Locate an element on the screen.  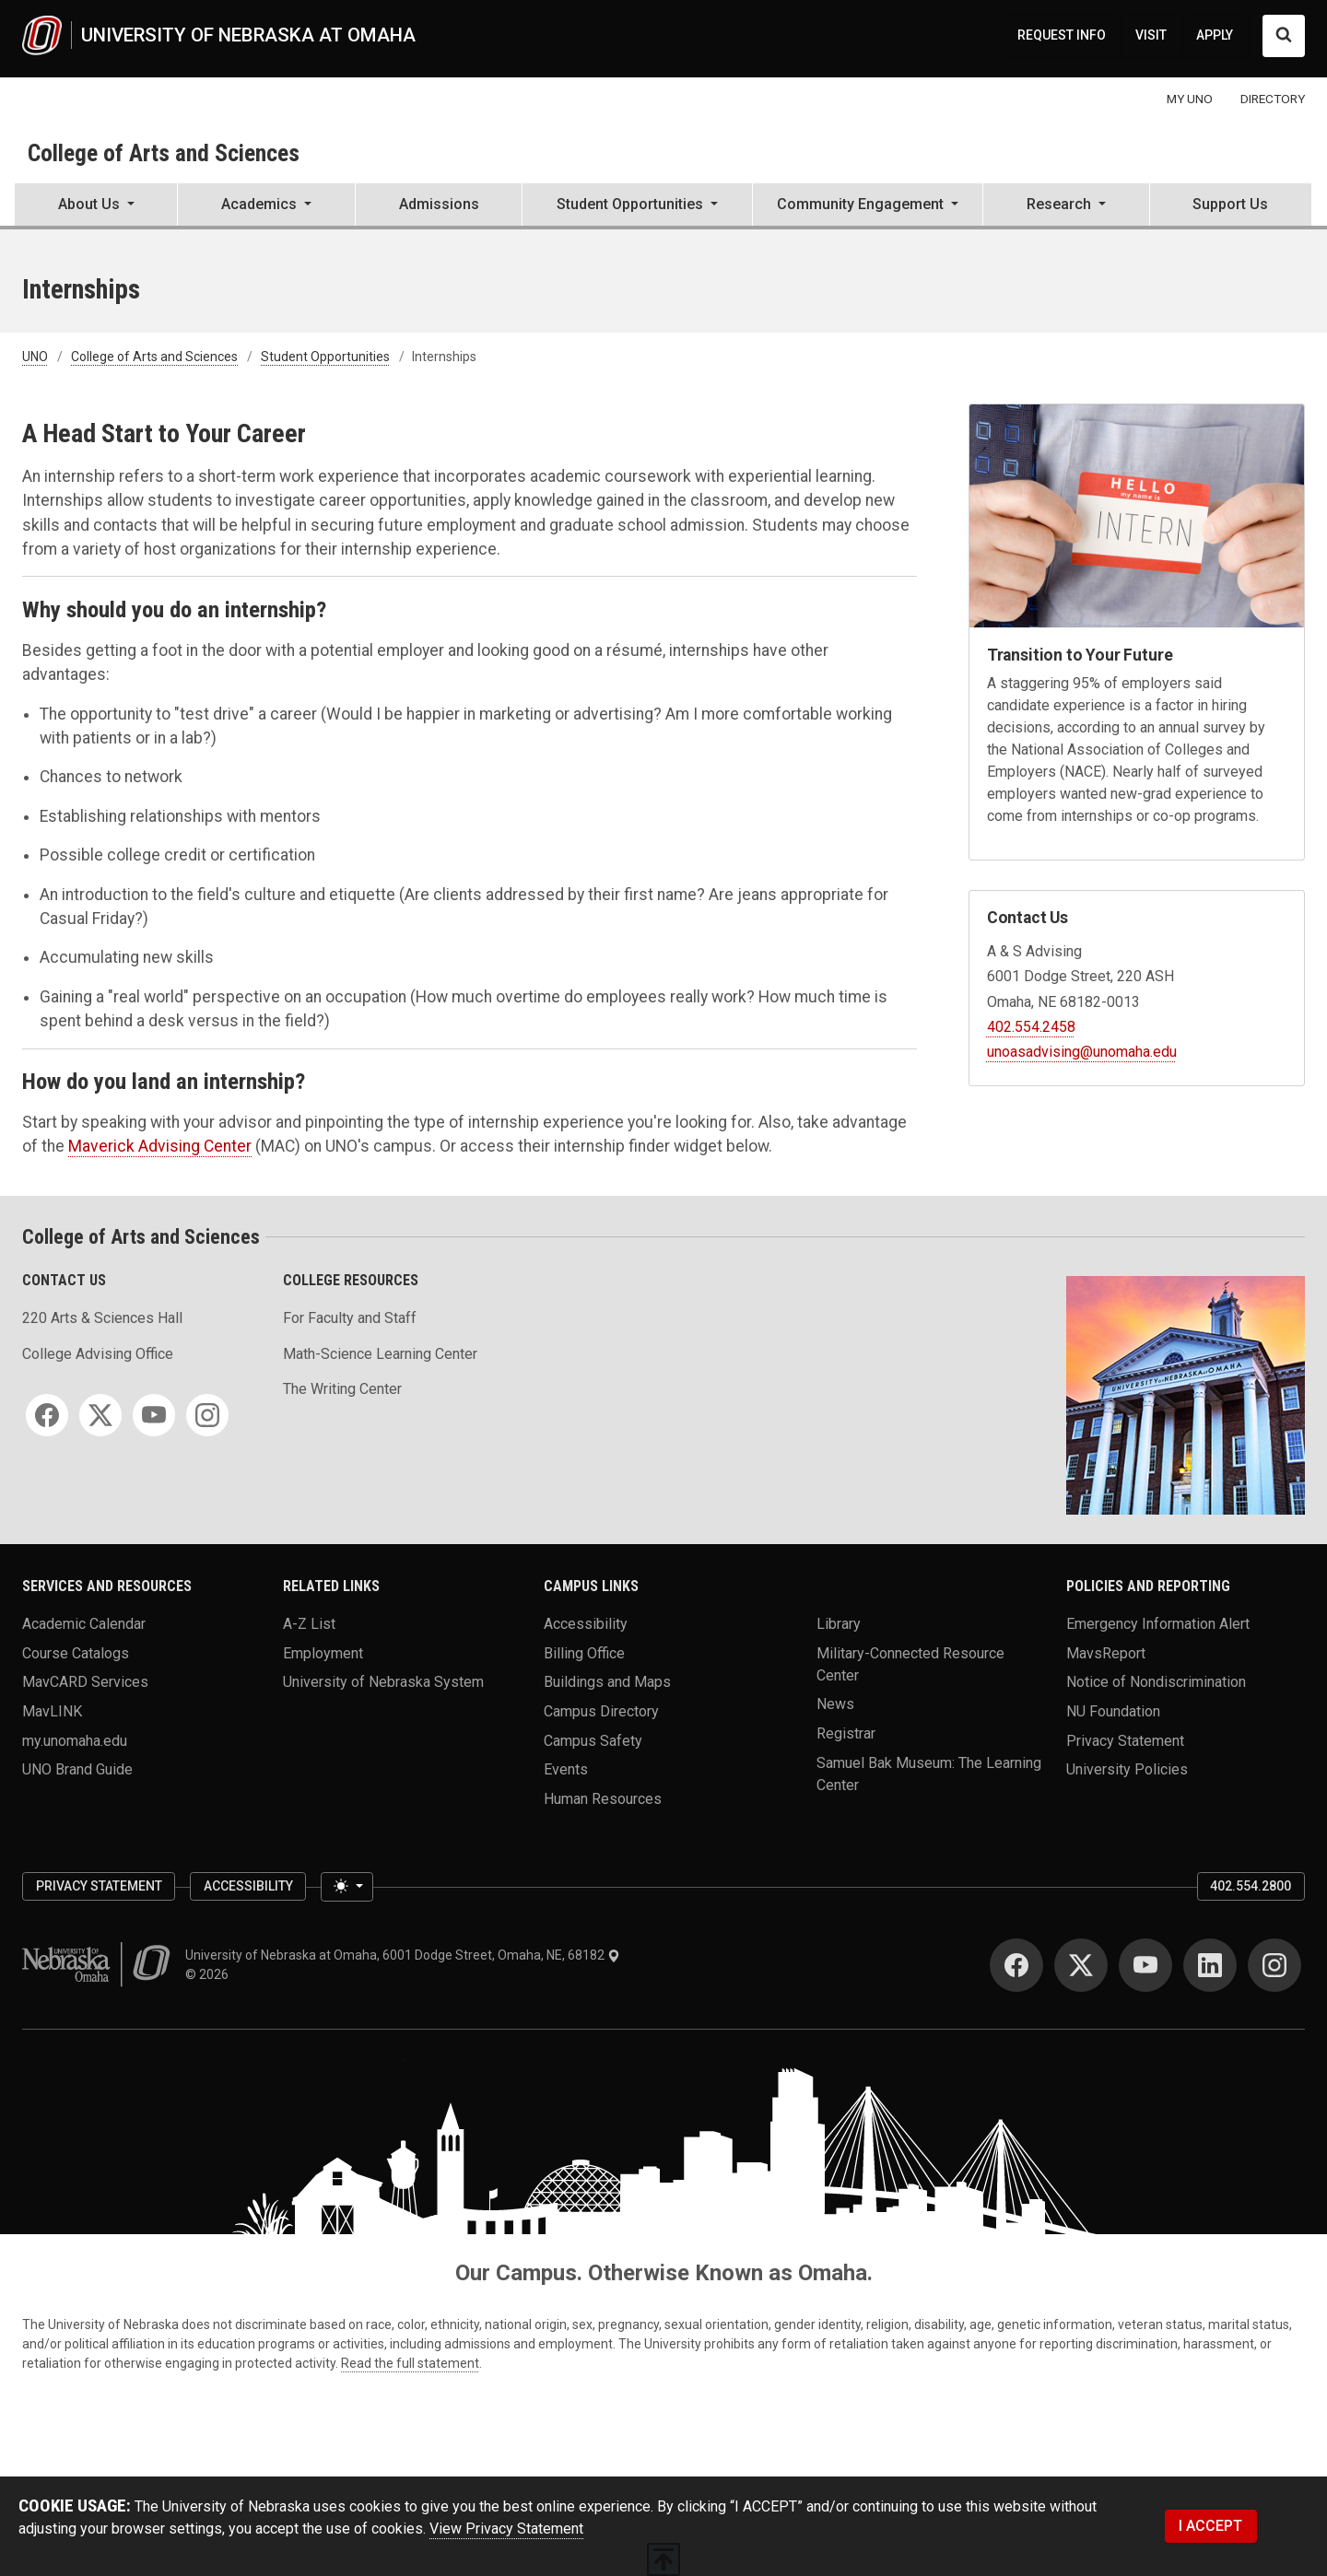
College Advising Office is located at coordinates (97, 1354).